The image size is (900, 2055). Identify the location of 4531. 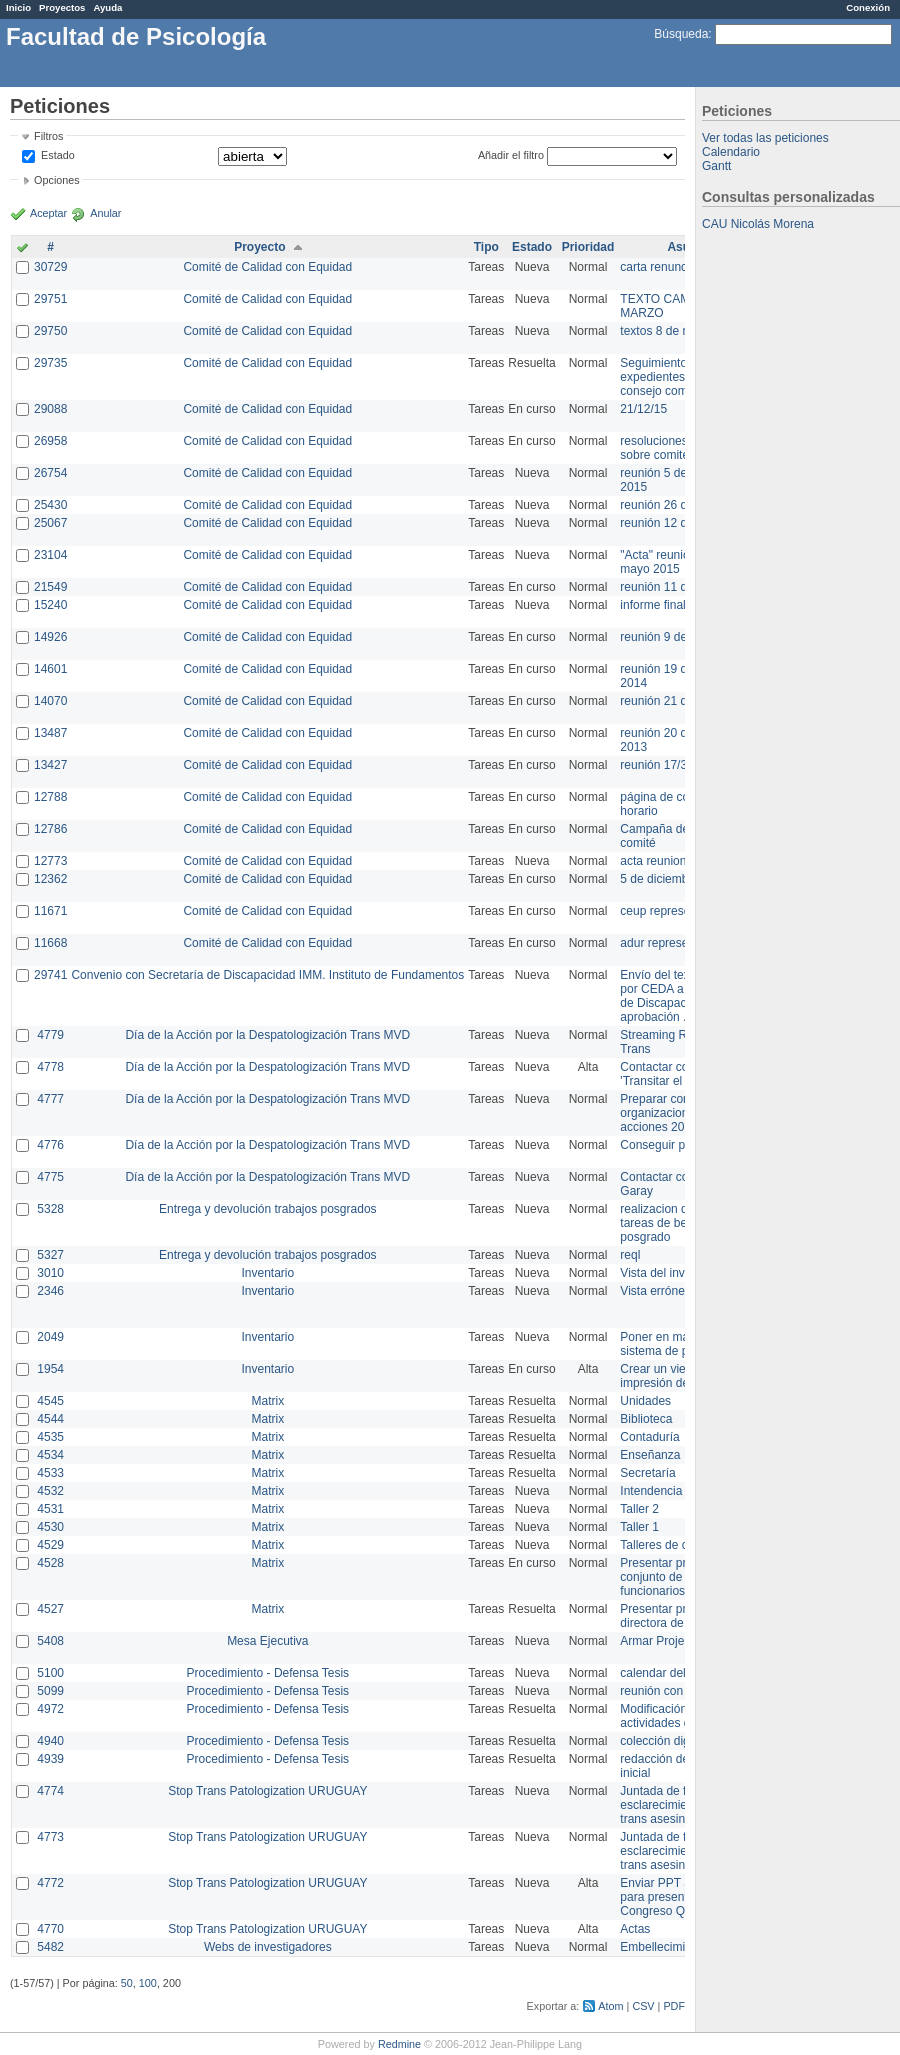
(50, 1509).